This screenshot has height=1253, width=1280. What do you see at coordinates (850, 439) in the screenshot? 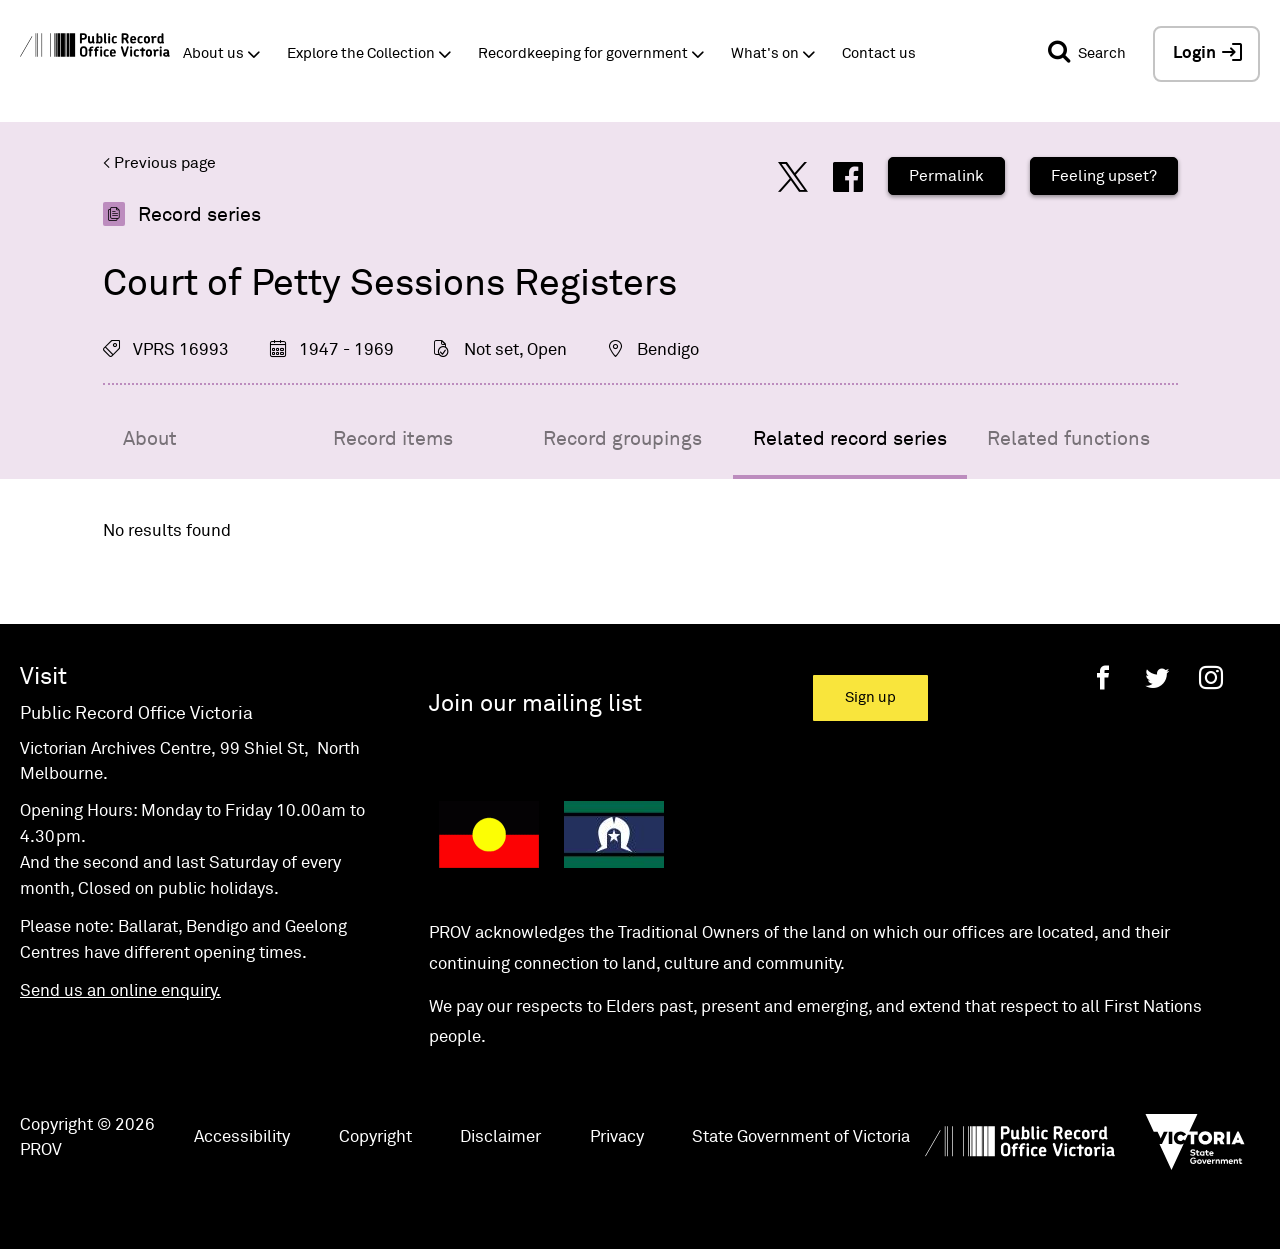
I see `Related record series` at bounding box center [850, 439].